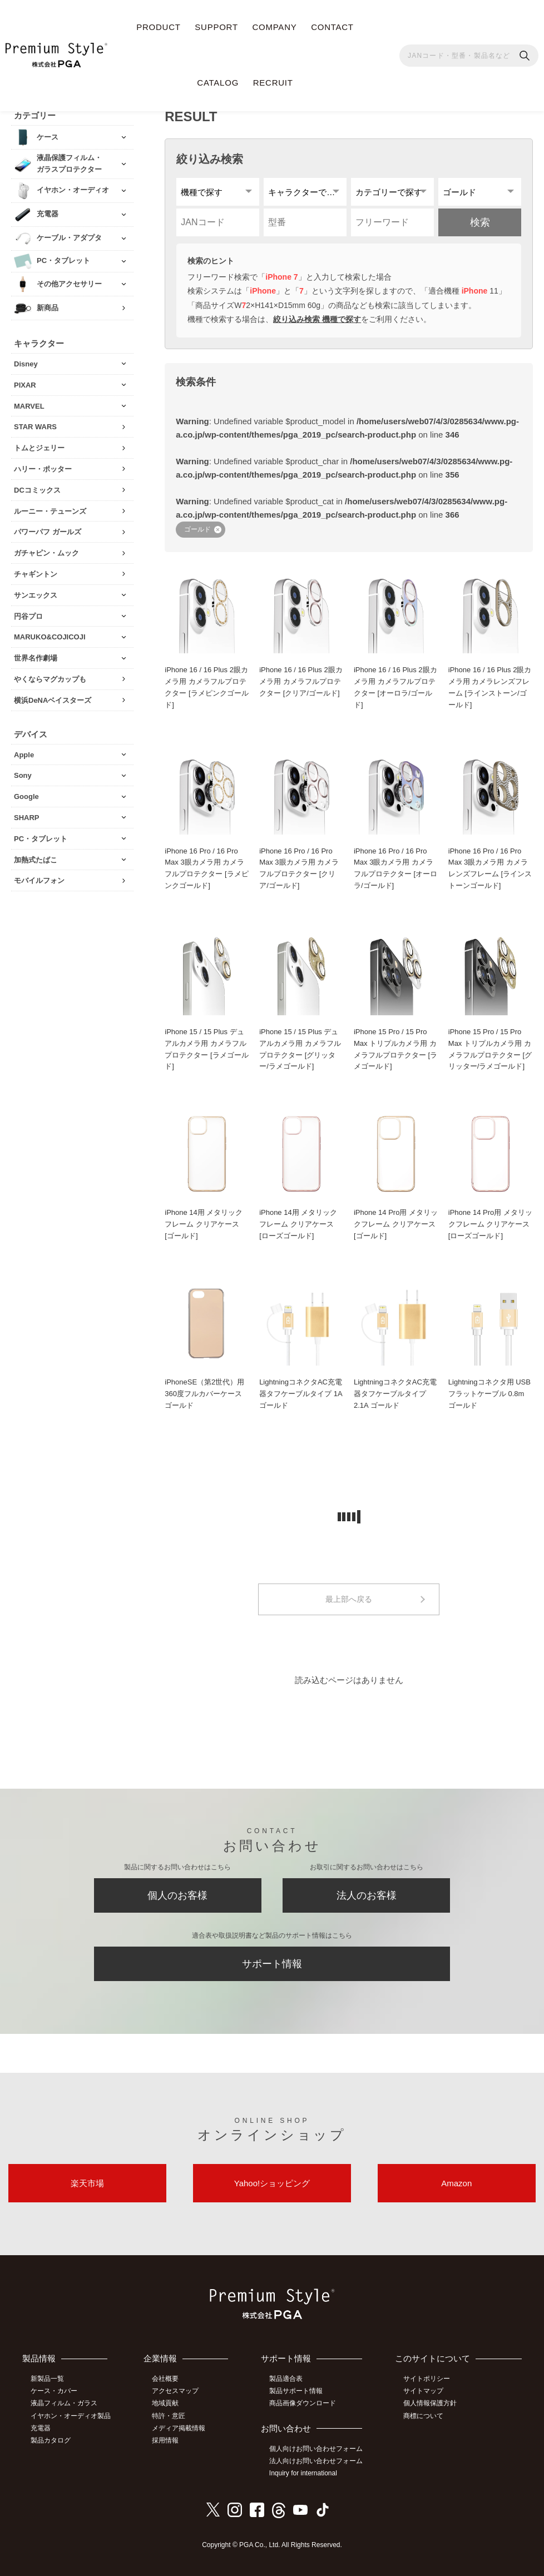 Image resolution: width=544 pixels, height=2576 pixels. What do you see at coordinates (395, 687) in the screenshot?
I see `iPhone 16 / 16 Plus 2眼カメラ用 カメラフルプロテクター [オーロラ/ゴールド]` at bounding box center [395, 687].